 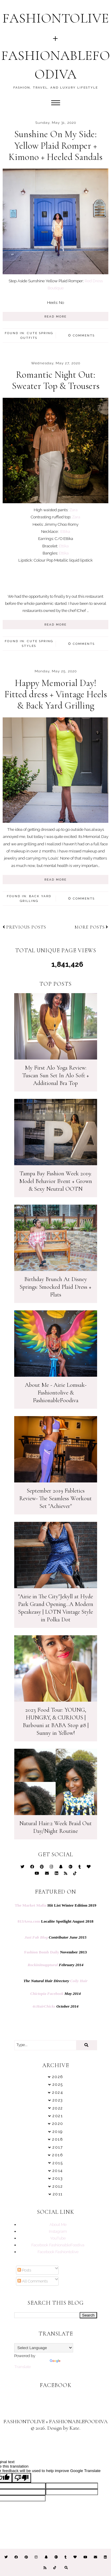 I want to click on Tampa Bay Fashion Week 2019: Model Behavior Event + Grown & Sexy Neutral OOTN, so click(x=55, y=1181).